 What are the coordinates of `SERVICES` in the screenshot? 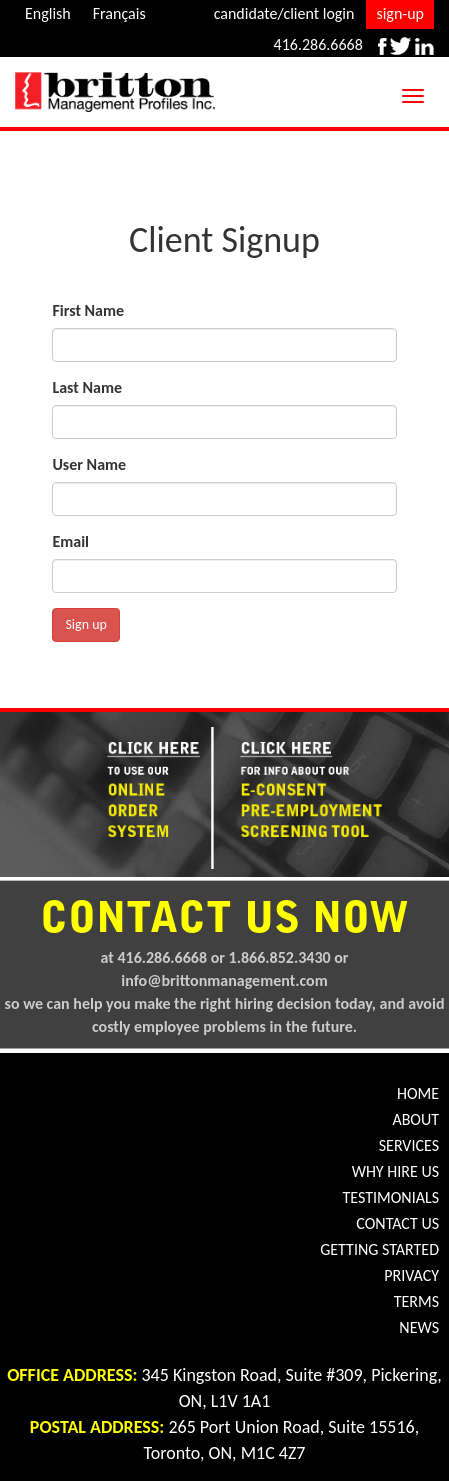 It's located at (409, 1145).